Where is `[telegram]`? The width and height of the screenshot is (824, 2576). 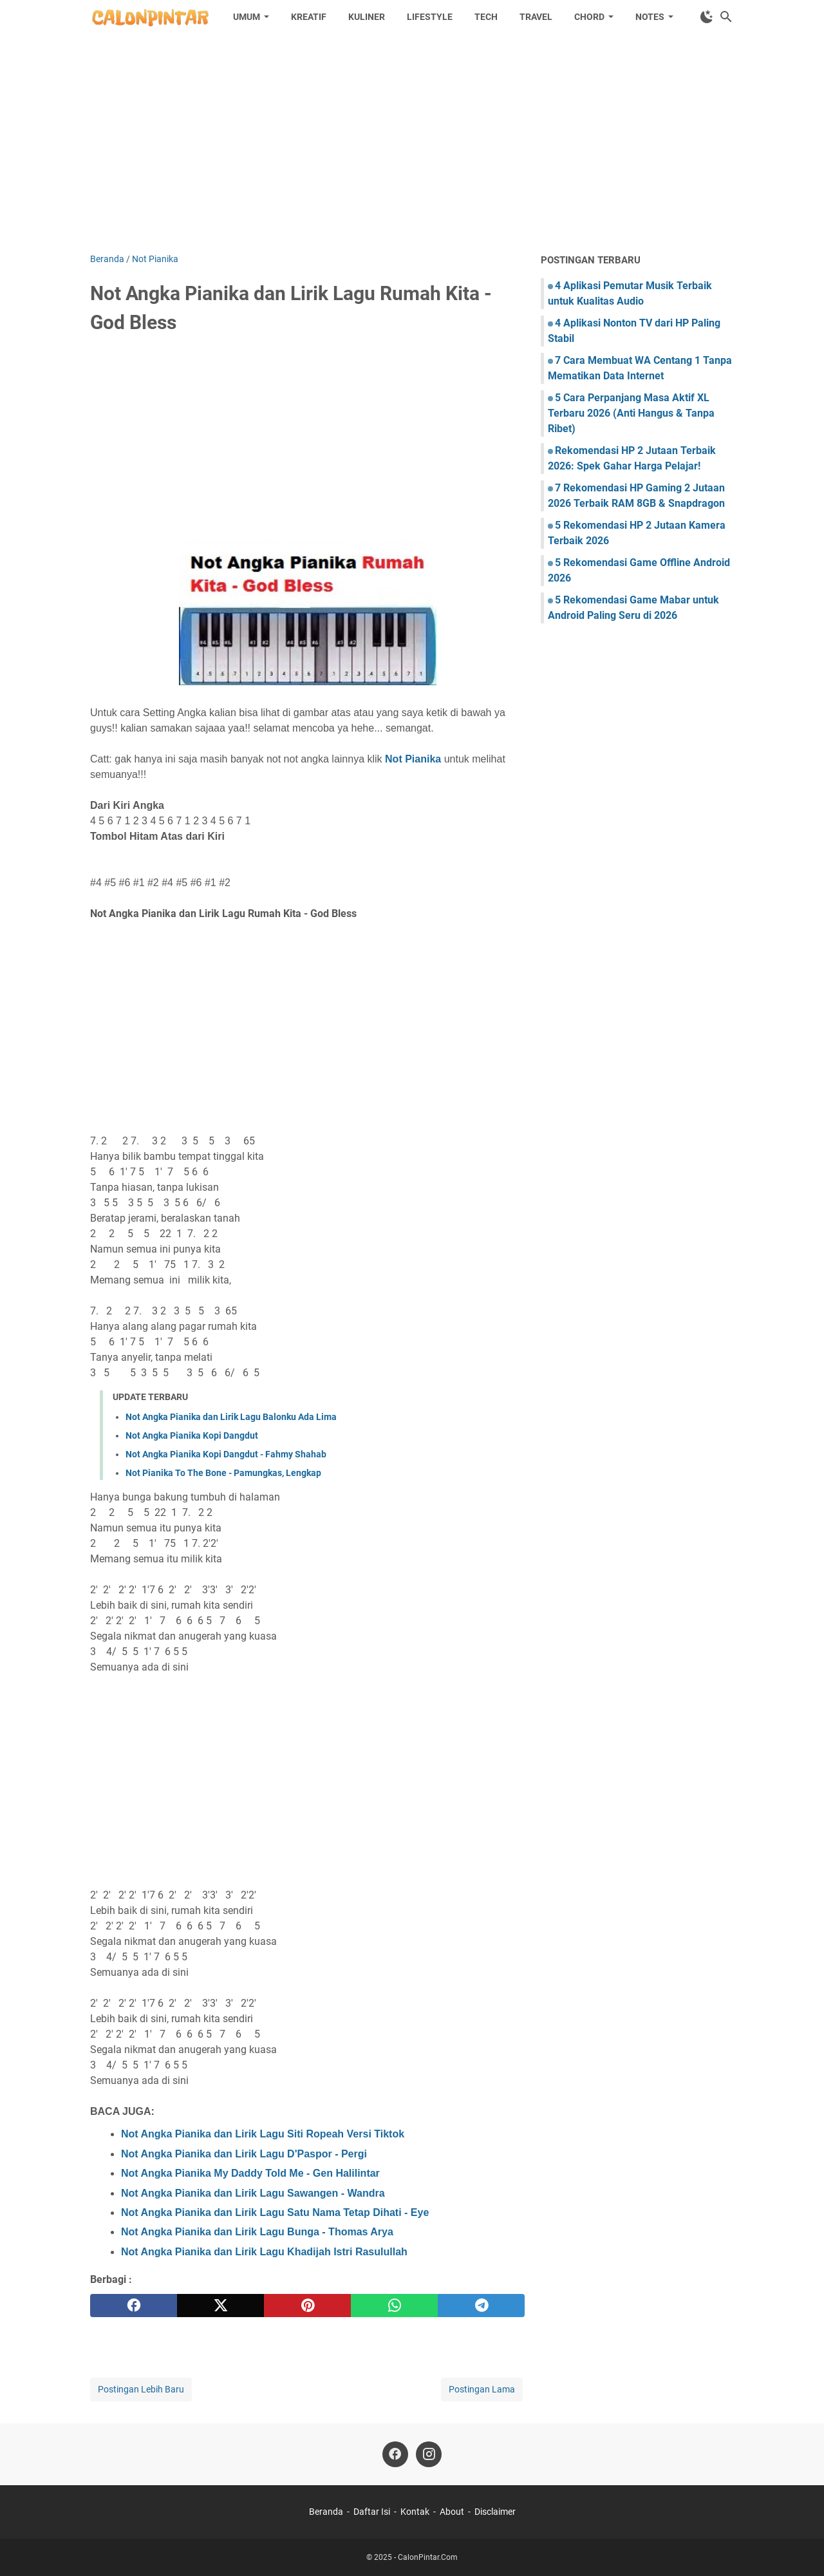
[telegram] is located at coordinates (481, 2305).